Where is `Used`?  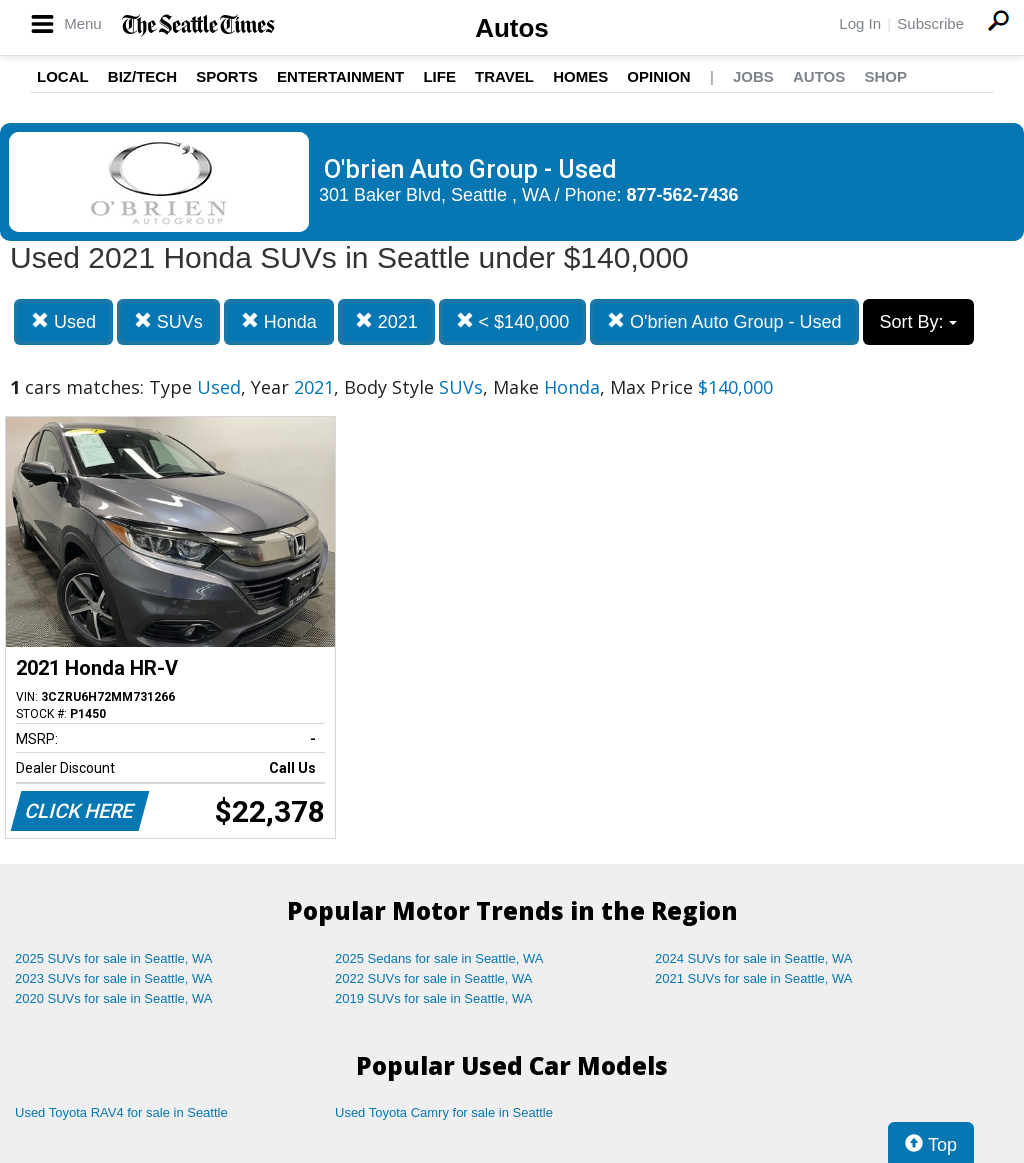 Used is located at coordinates (63, 321).